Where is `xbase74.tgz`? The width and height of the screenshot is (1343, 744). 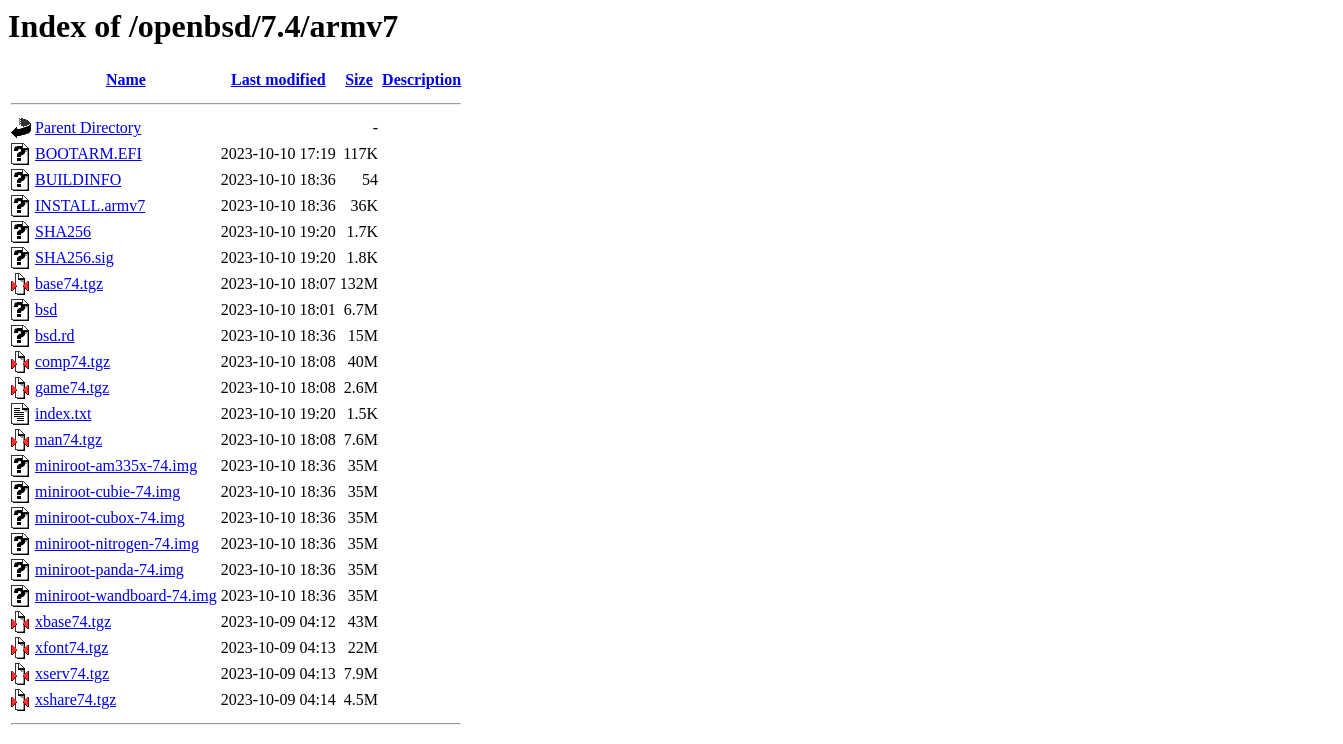 xbase74.tgz is located at coordinates (73, 621).